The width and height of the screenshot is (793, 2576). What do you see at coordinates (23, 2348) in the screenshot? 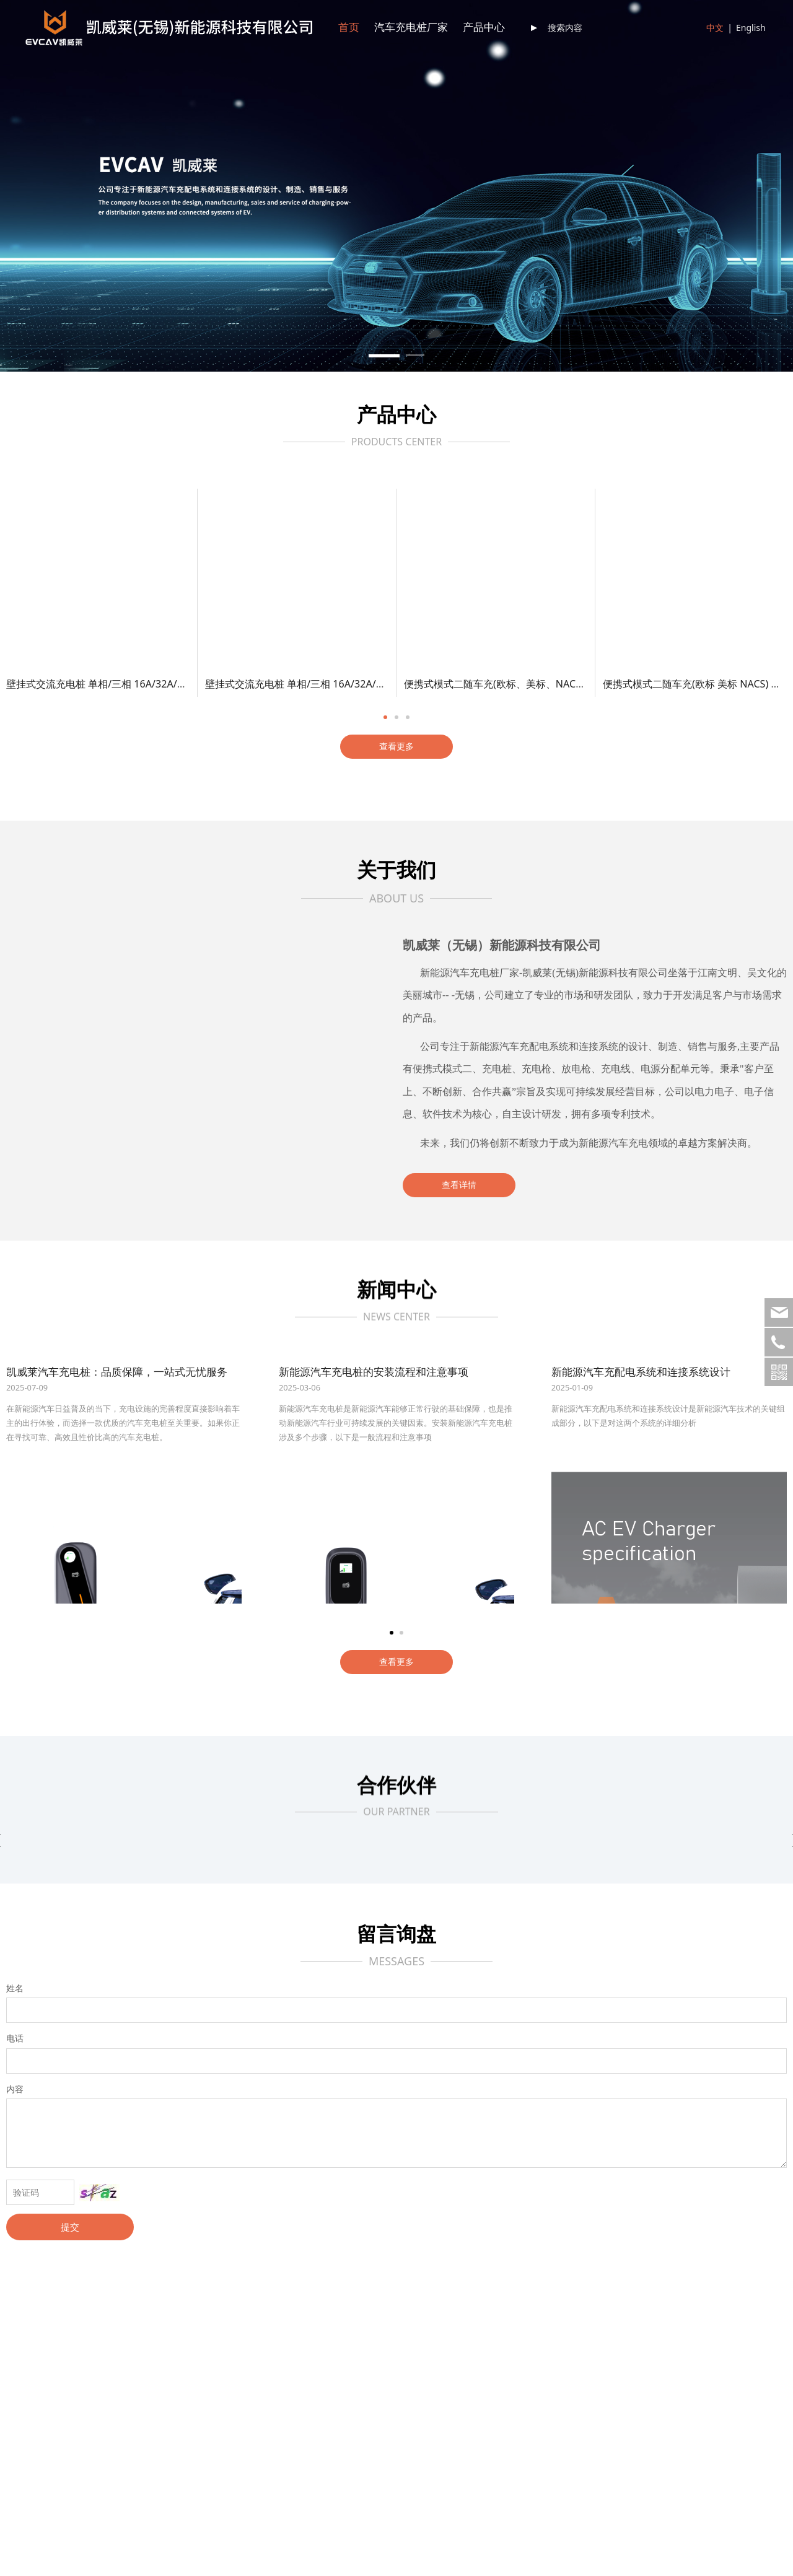
I see `公司简介` at bounding box center [23, 2348].